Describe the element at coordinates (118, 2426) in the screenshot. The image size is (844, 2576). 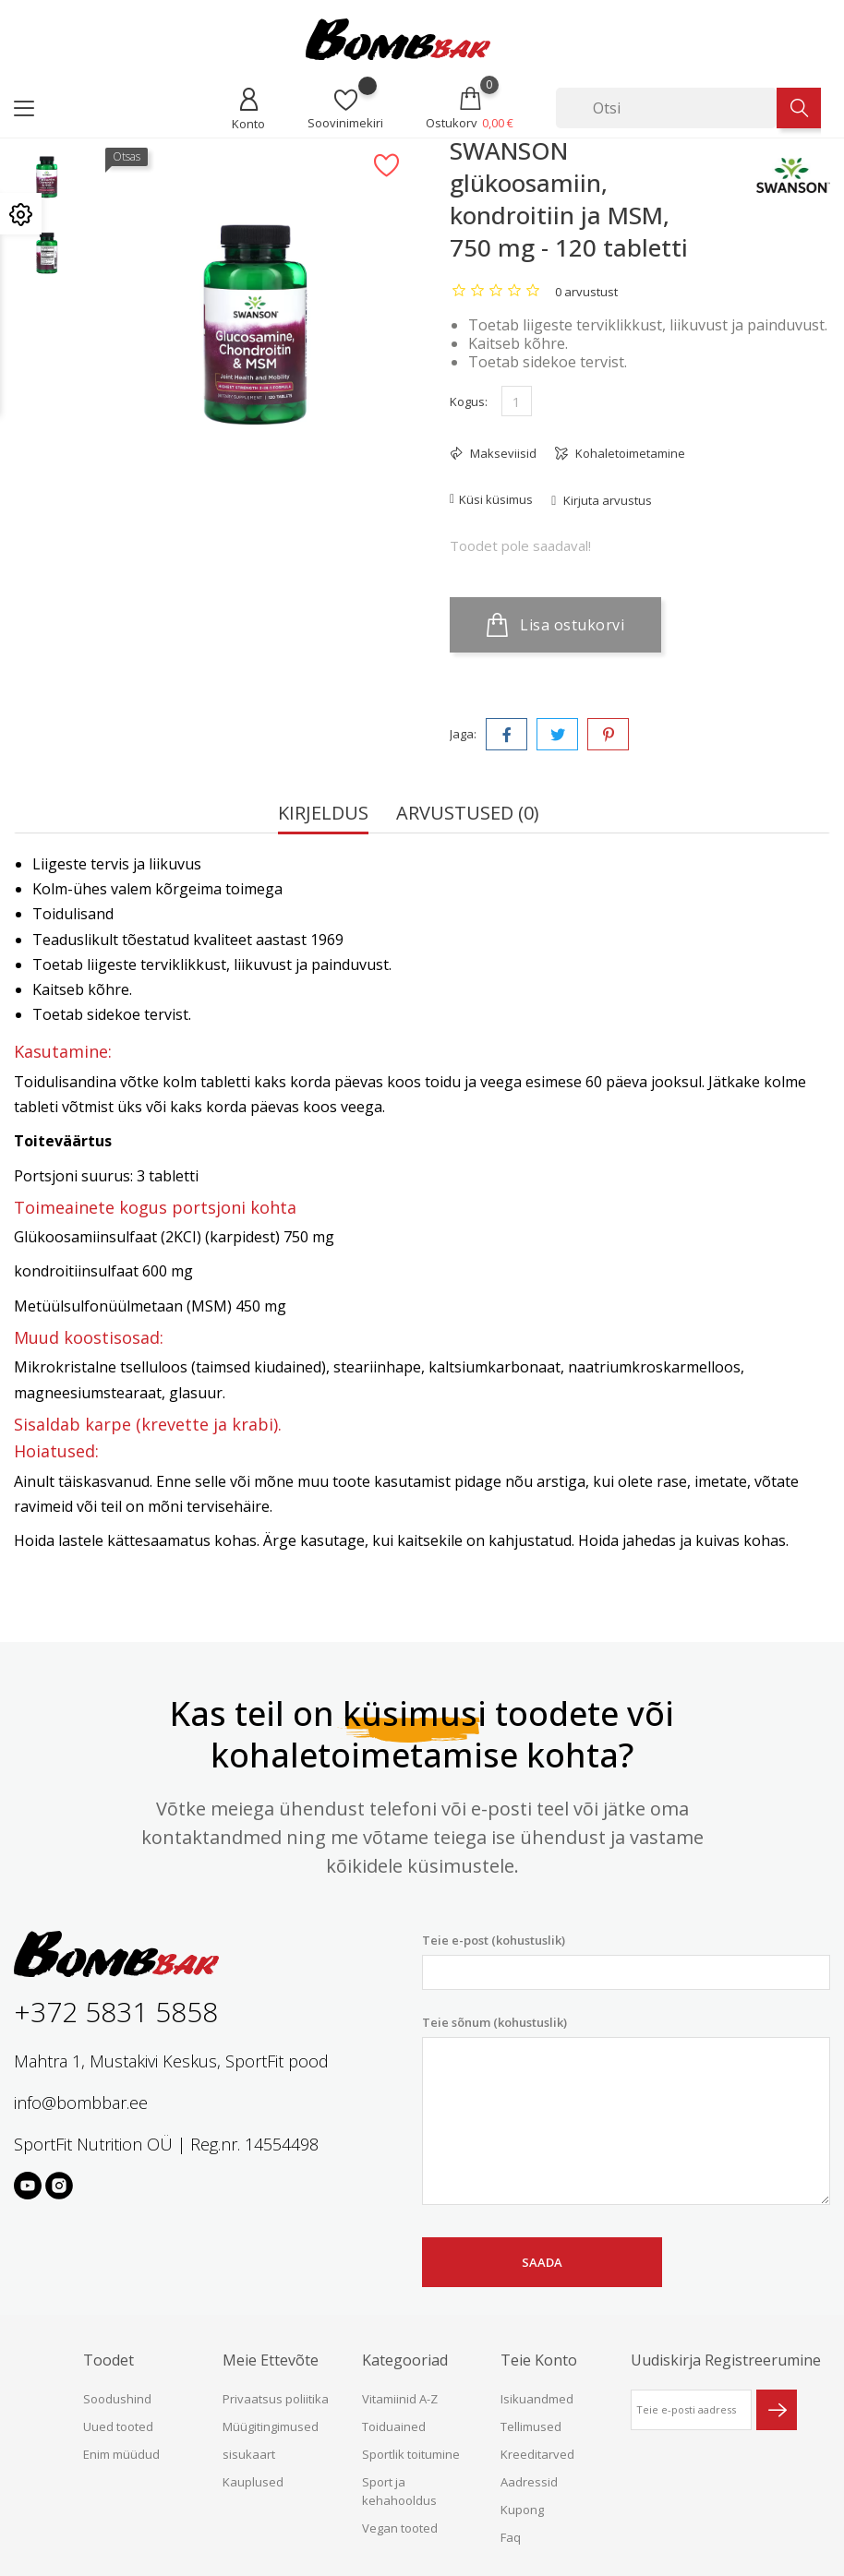
I see `Uued tooted` at that location.